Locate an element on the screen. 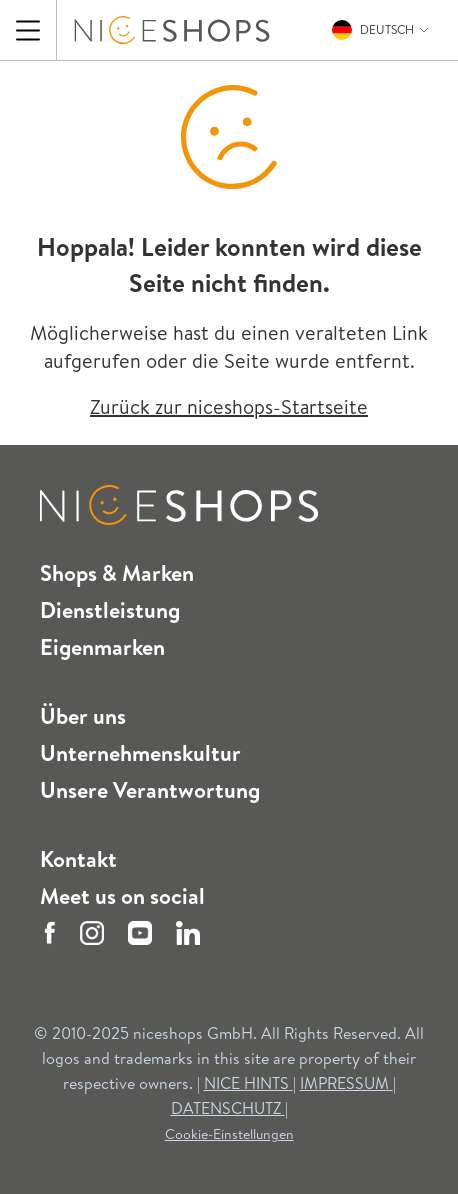 The width and height of the screenshot is (458, 1194). DATENSCHUTZ is located at coordinates (228, 1108).